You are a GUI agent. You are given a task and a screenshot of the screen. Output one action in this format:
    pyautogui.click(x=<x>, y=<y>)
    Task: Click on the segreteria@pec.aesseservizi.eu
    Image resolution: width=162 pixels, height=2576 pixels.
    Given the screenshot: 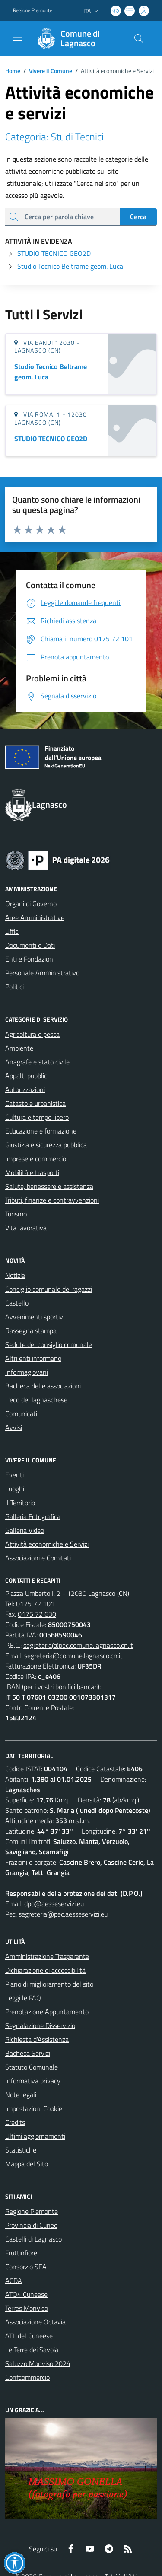 What is the action you would take?
    pyautogui.click(x=63, y=1914)
    